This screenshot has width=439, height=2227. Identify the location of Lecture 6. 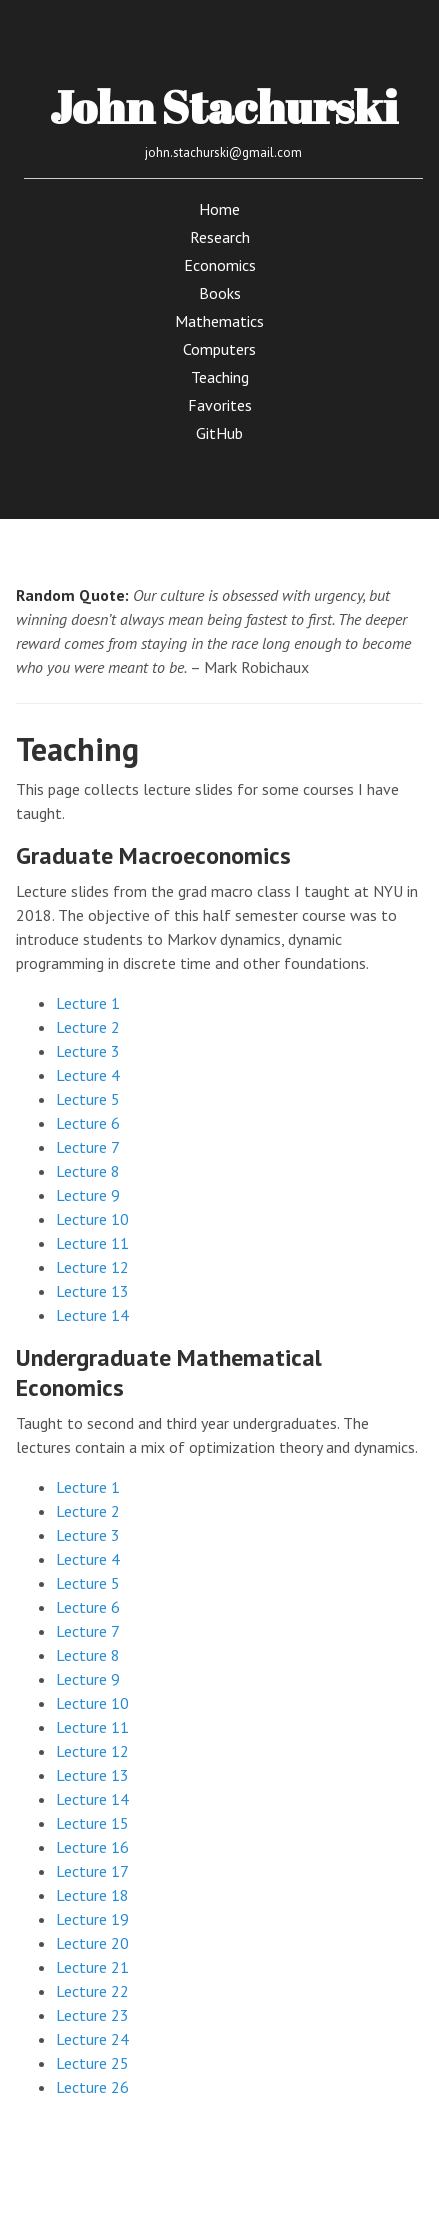
(88, 1123).